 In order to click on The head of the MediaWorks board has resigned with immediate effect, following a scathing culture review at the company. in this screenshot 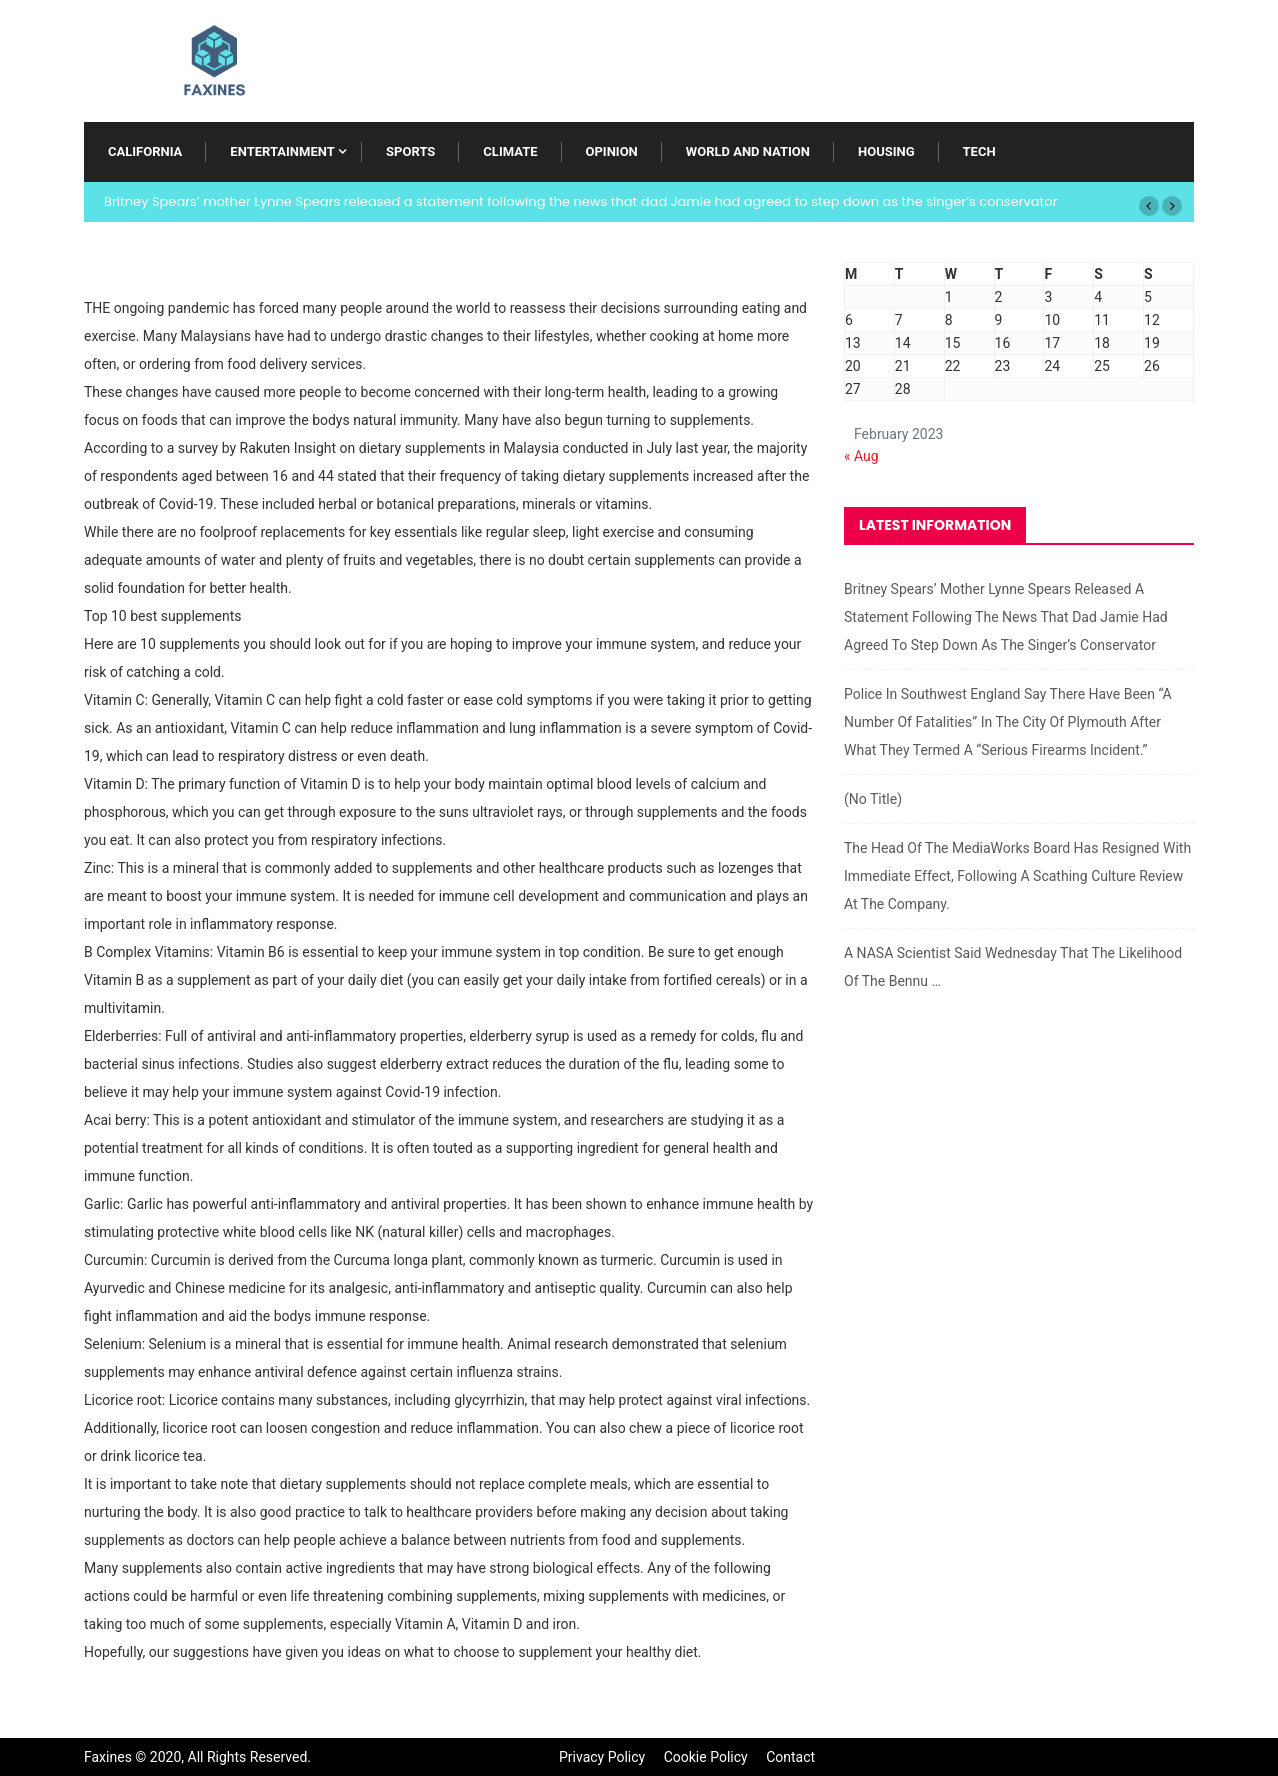, I will do `click(1017, 876)`.